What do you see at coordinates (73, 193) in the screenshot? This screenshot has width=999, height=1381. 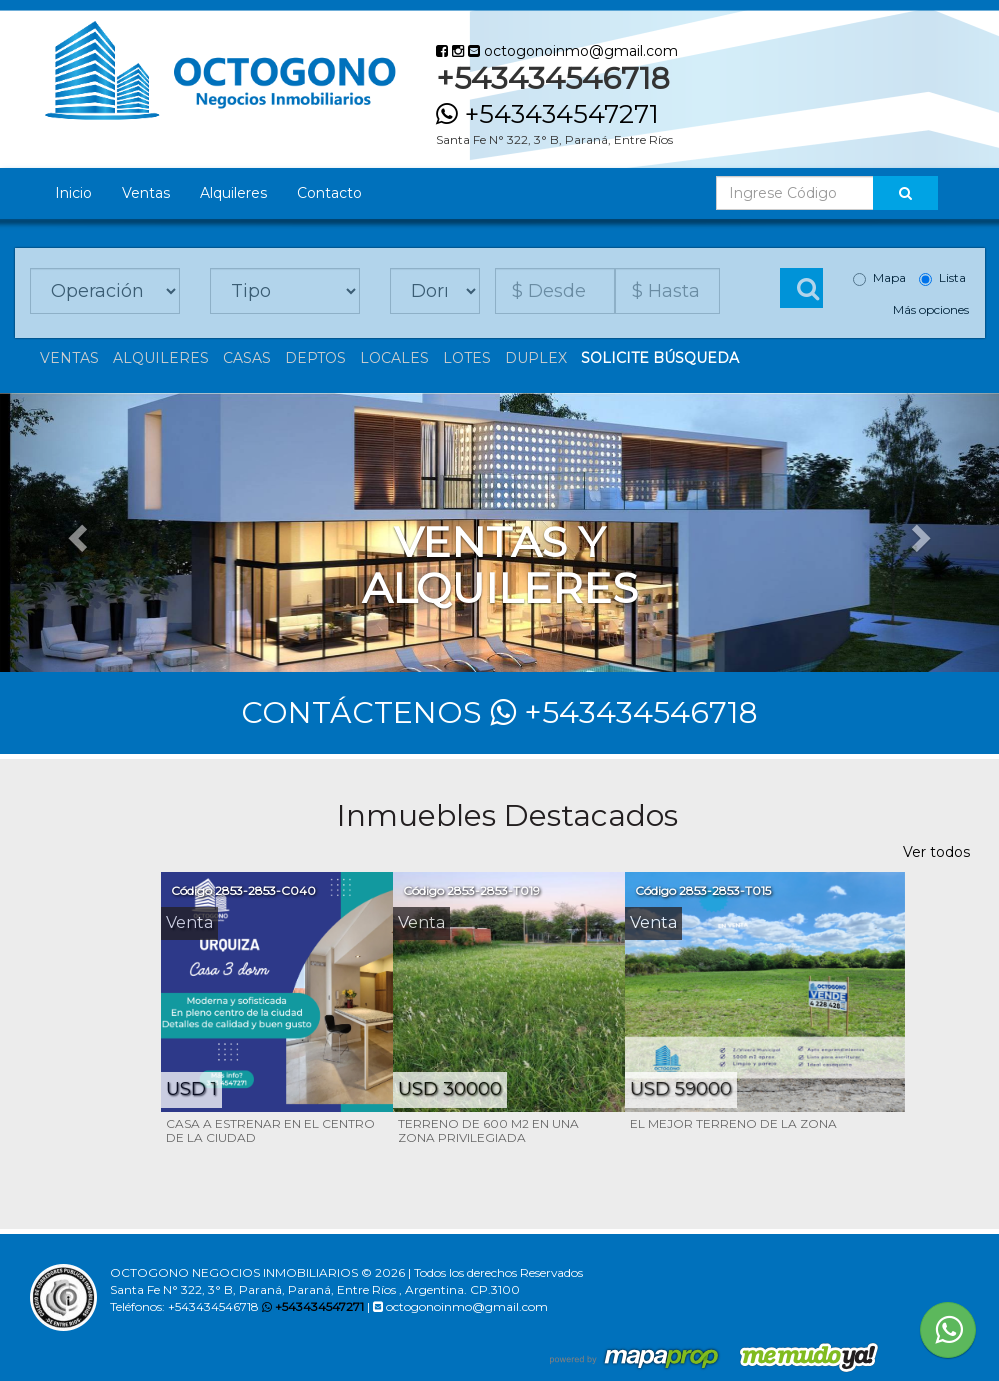 I see `Inicio` at bounding box center [73, 193].